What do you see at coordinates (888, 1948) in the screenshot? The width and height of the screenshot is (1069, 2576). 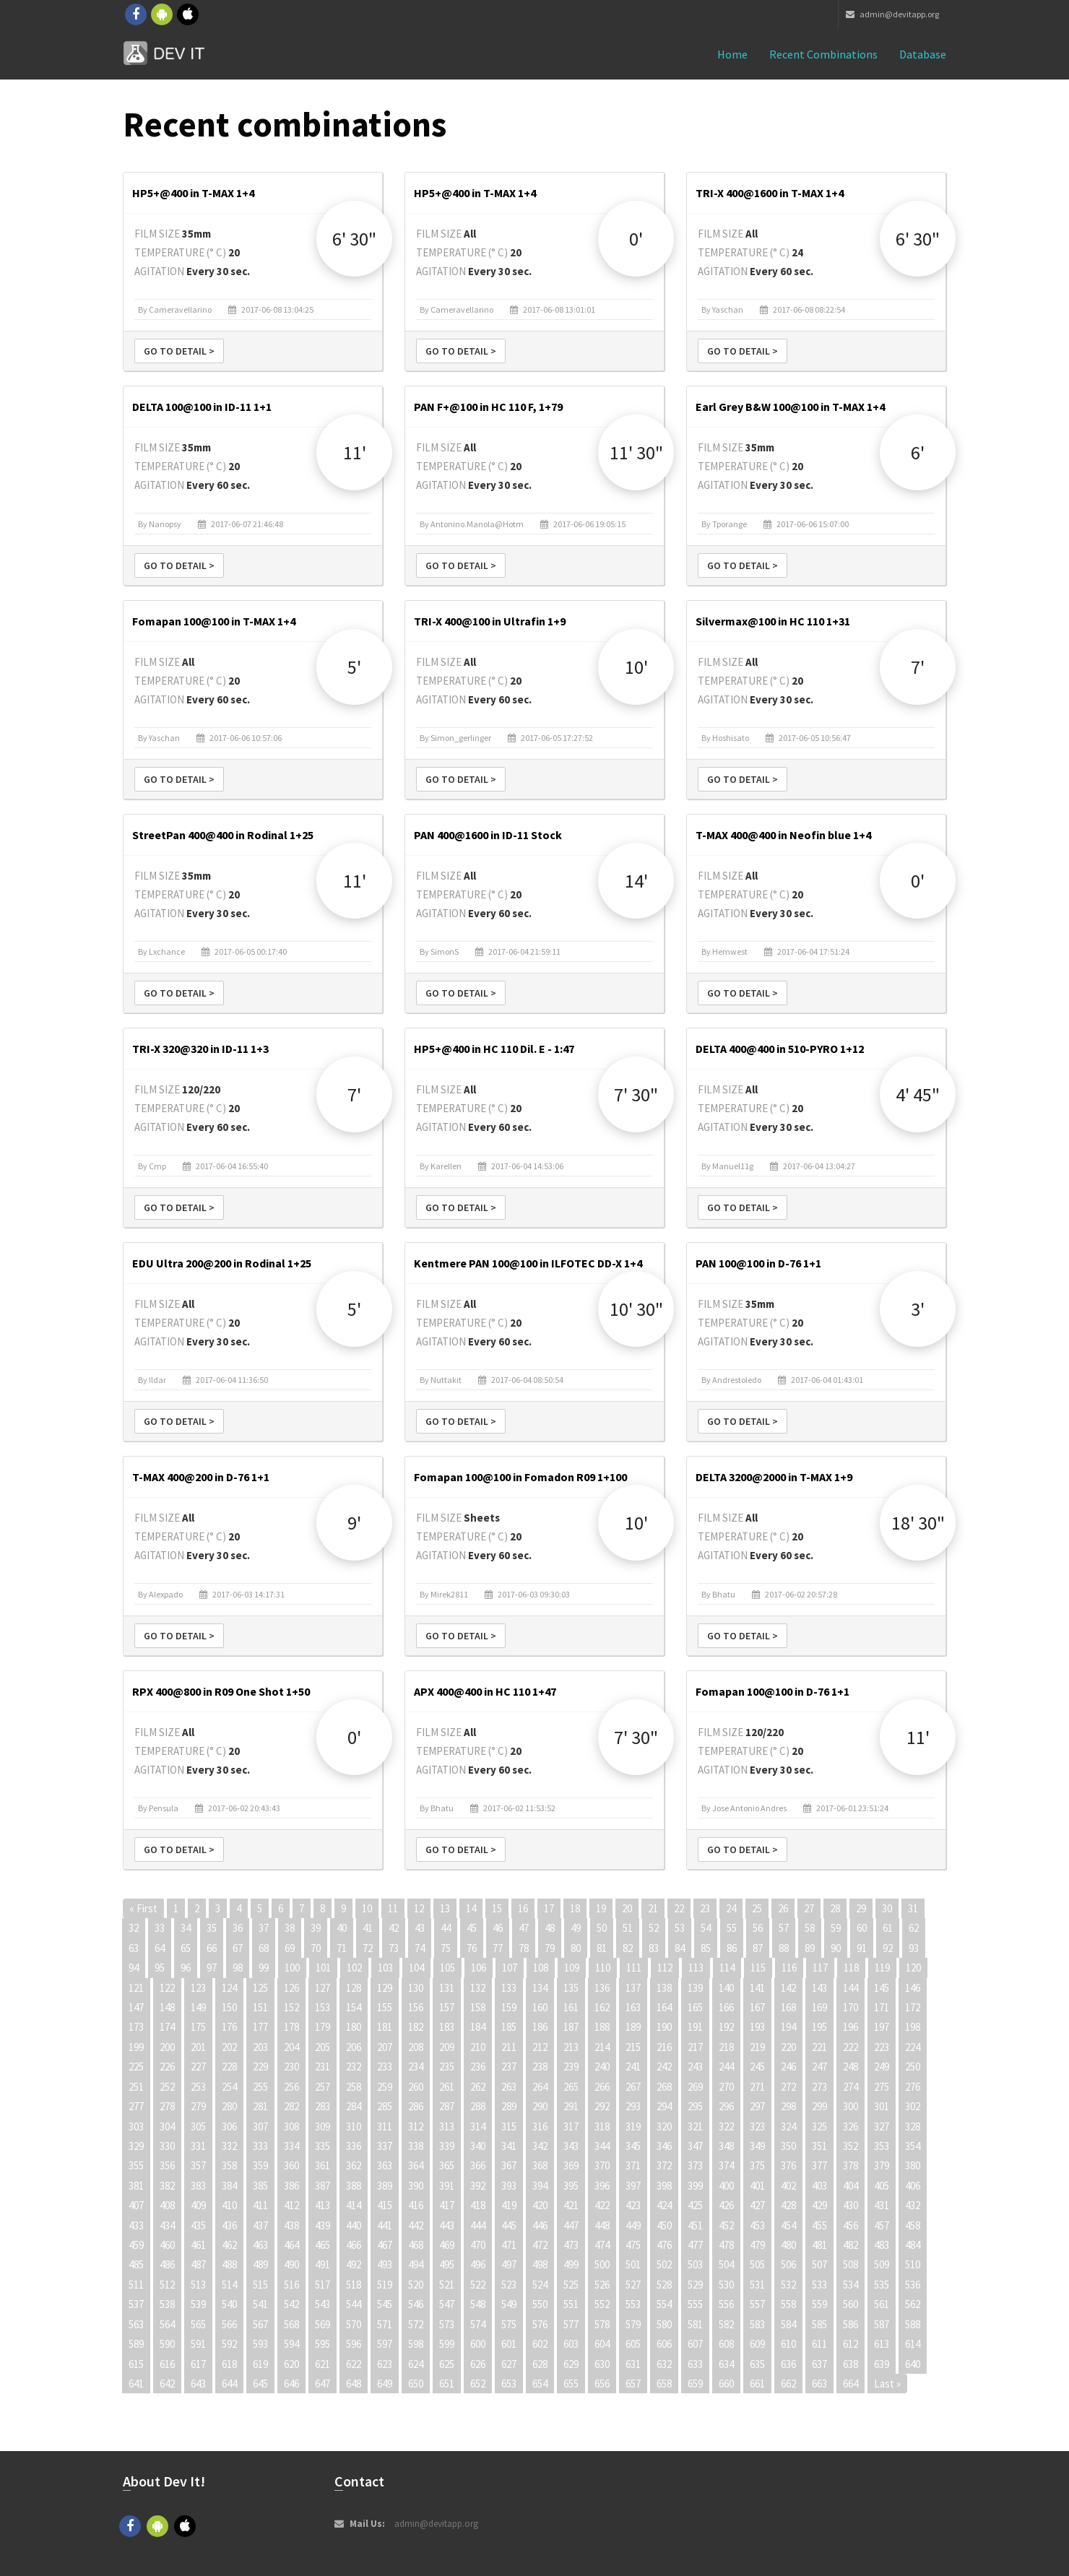 I see `92` at bounding box center [888, 1948].